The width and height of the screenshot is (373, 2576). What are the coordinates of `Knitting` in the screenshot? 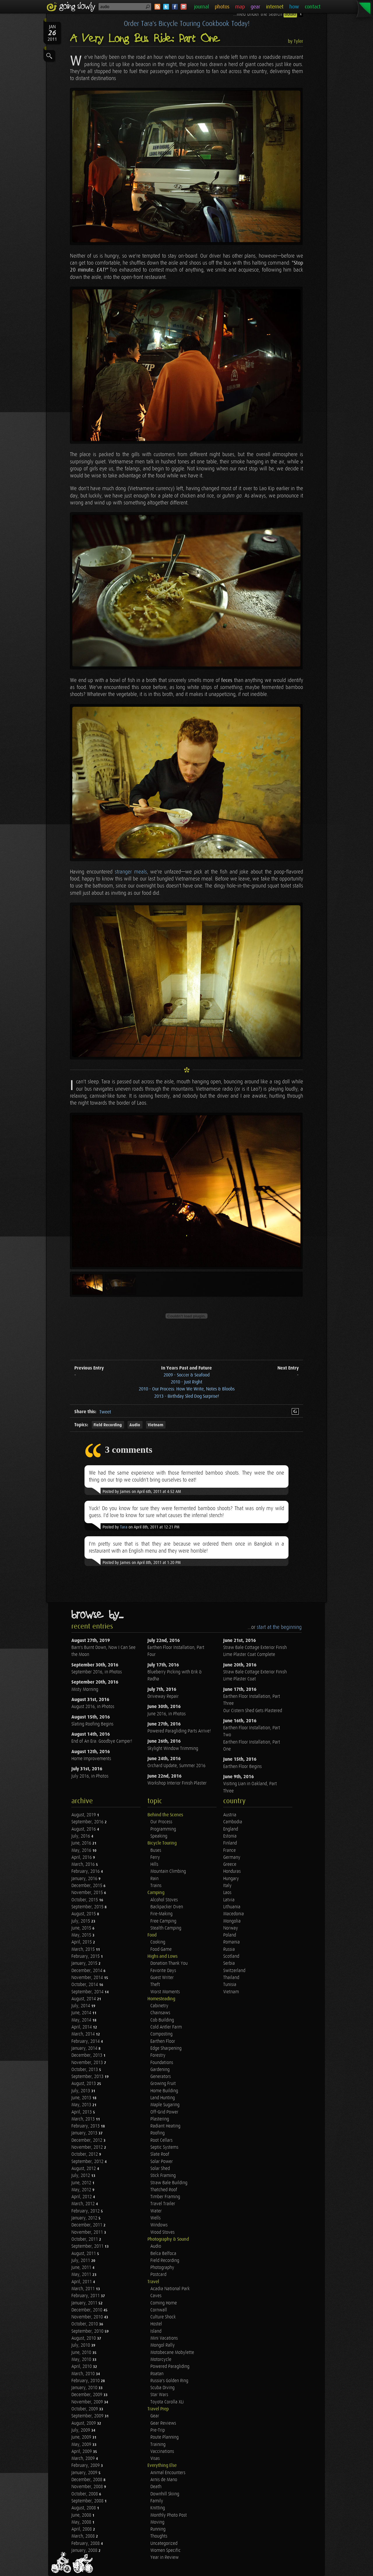 It's located at (157, 2508).